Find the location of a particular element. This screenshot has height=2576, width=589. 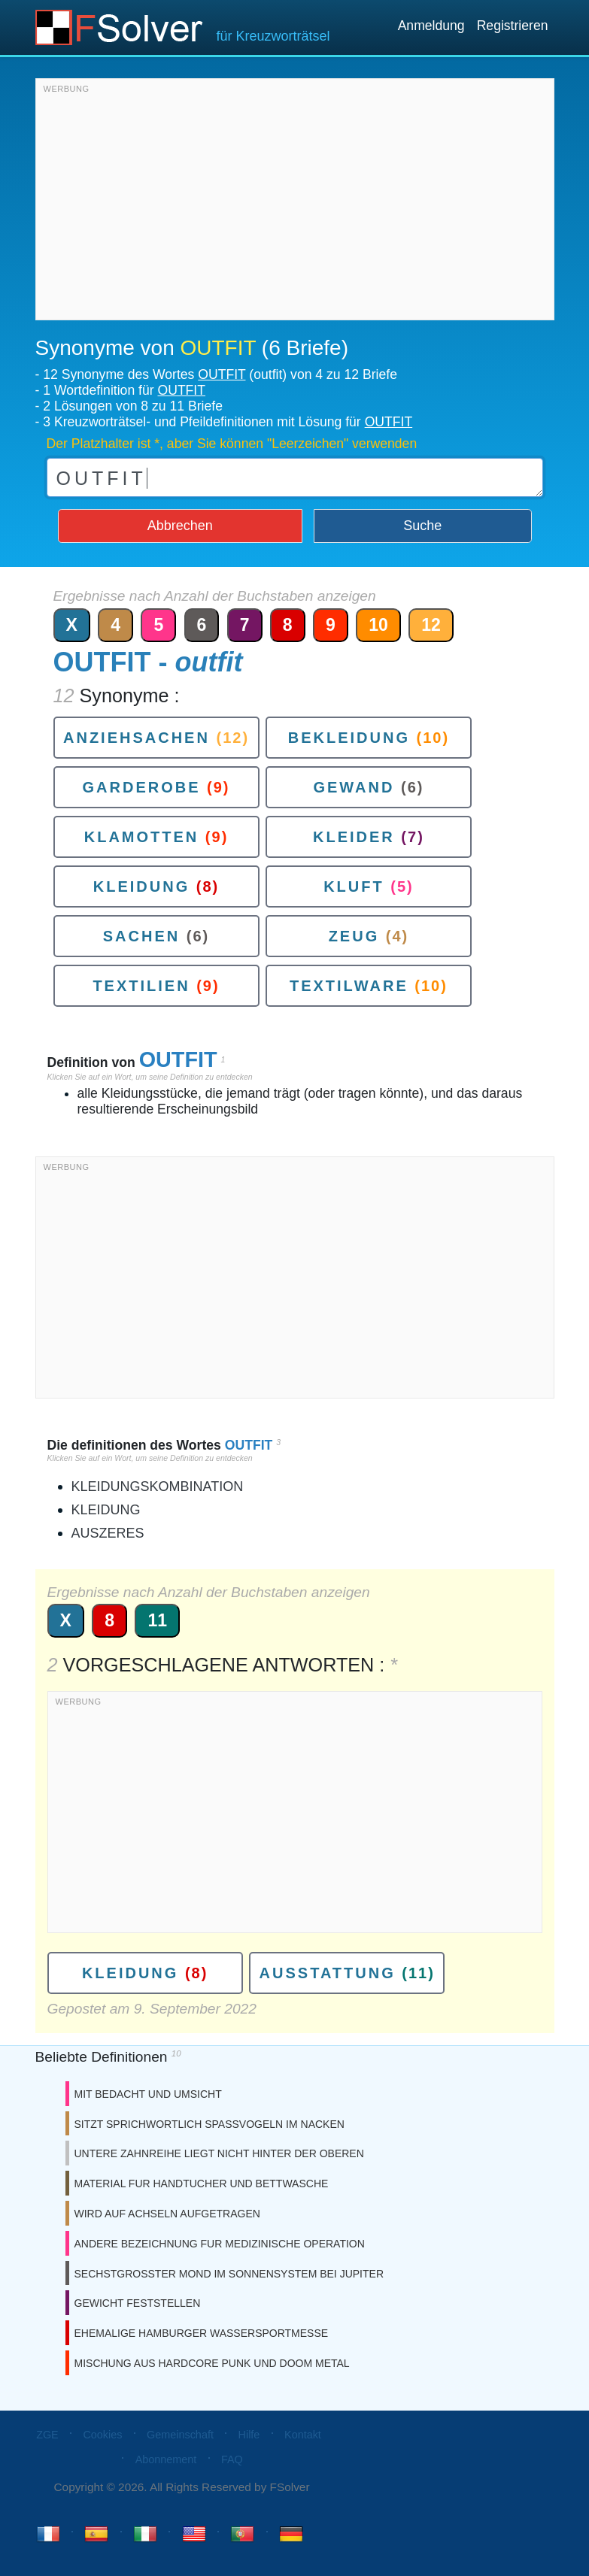

Gemeinschaft is located at coordinates (180, 2435).